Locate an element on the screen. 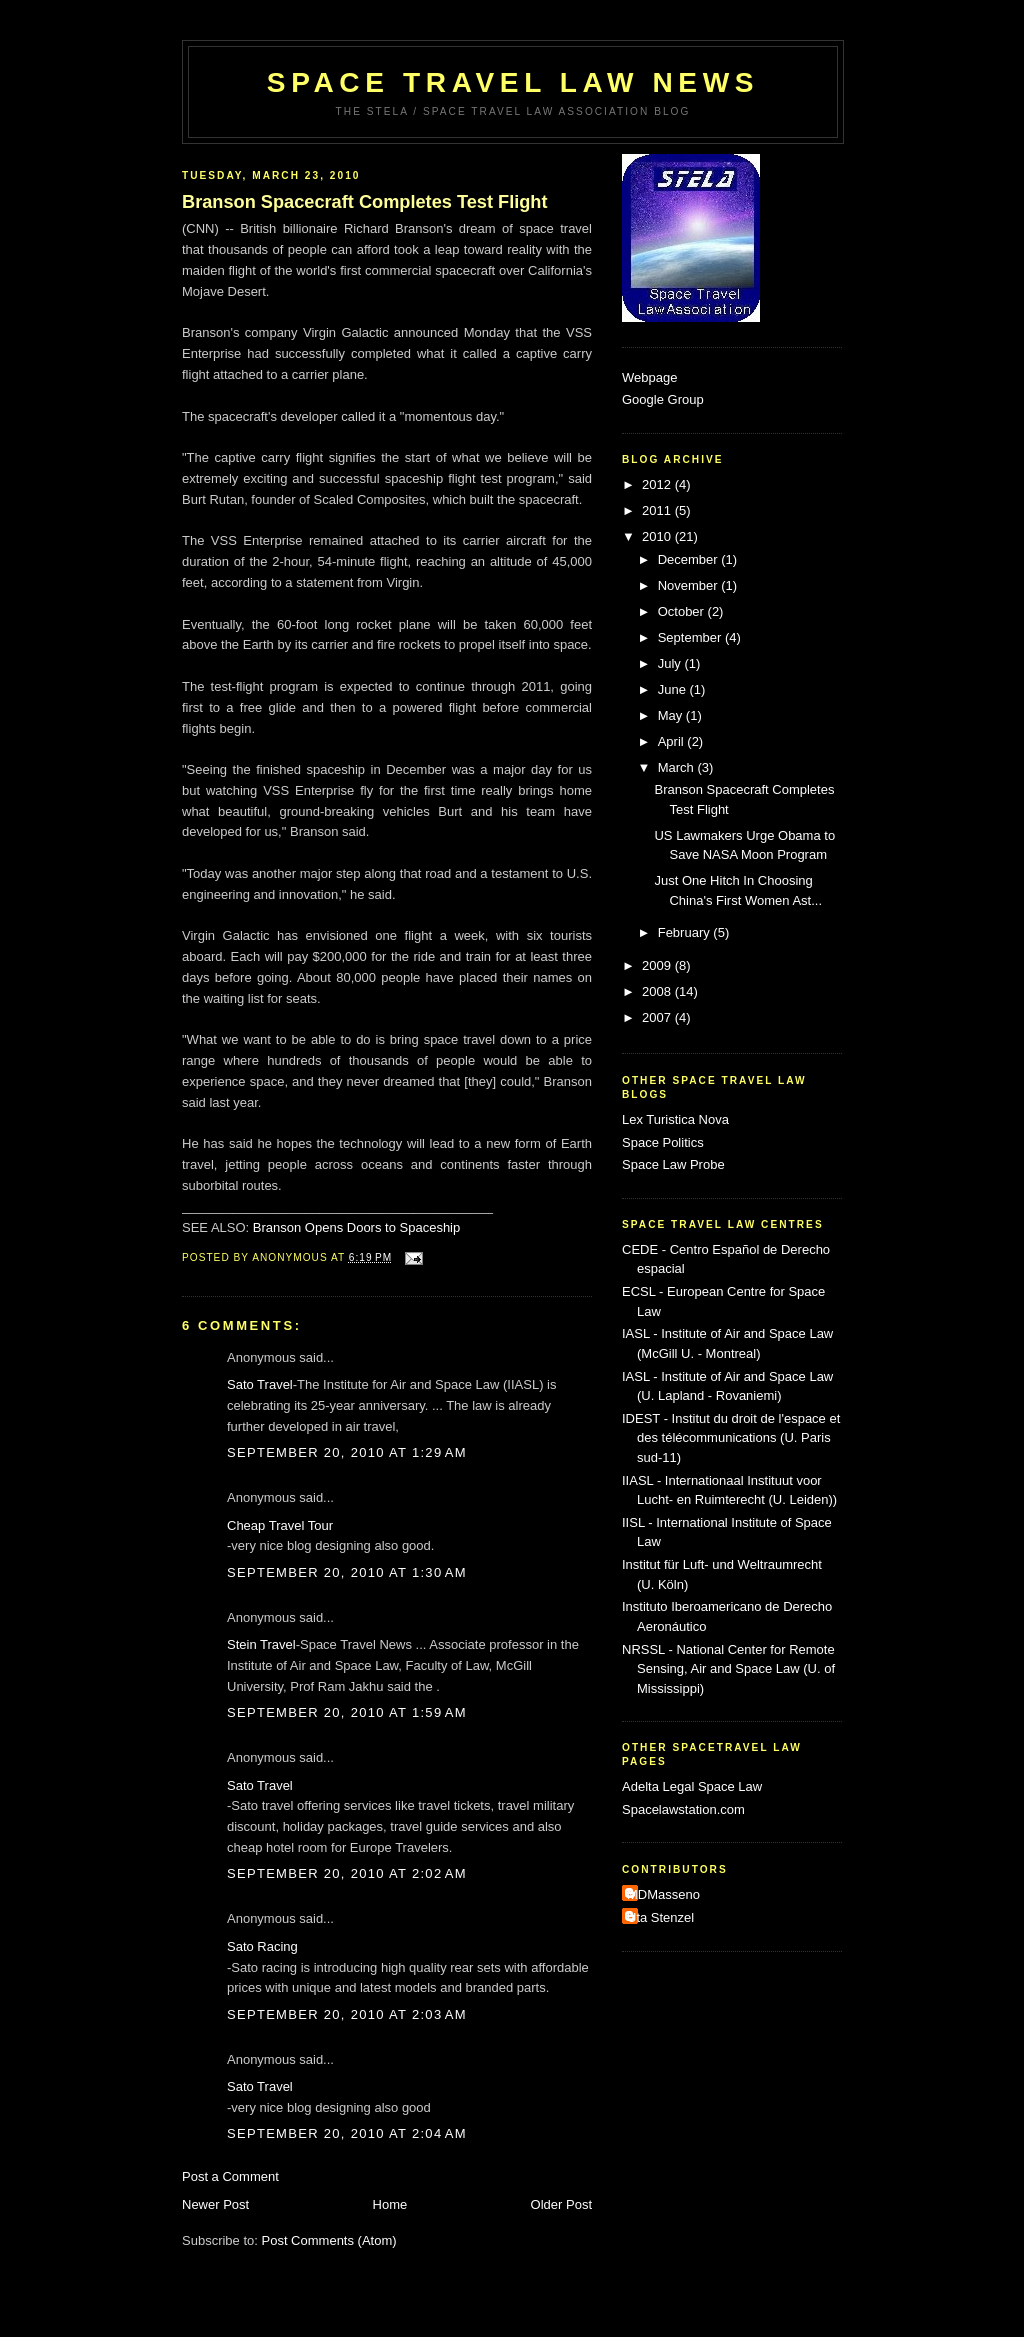 Image resolution: width=1024 pixels, height=2337 pixels. Space Politics is located at coordinates (663, 1142).